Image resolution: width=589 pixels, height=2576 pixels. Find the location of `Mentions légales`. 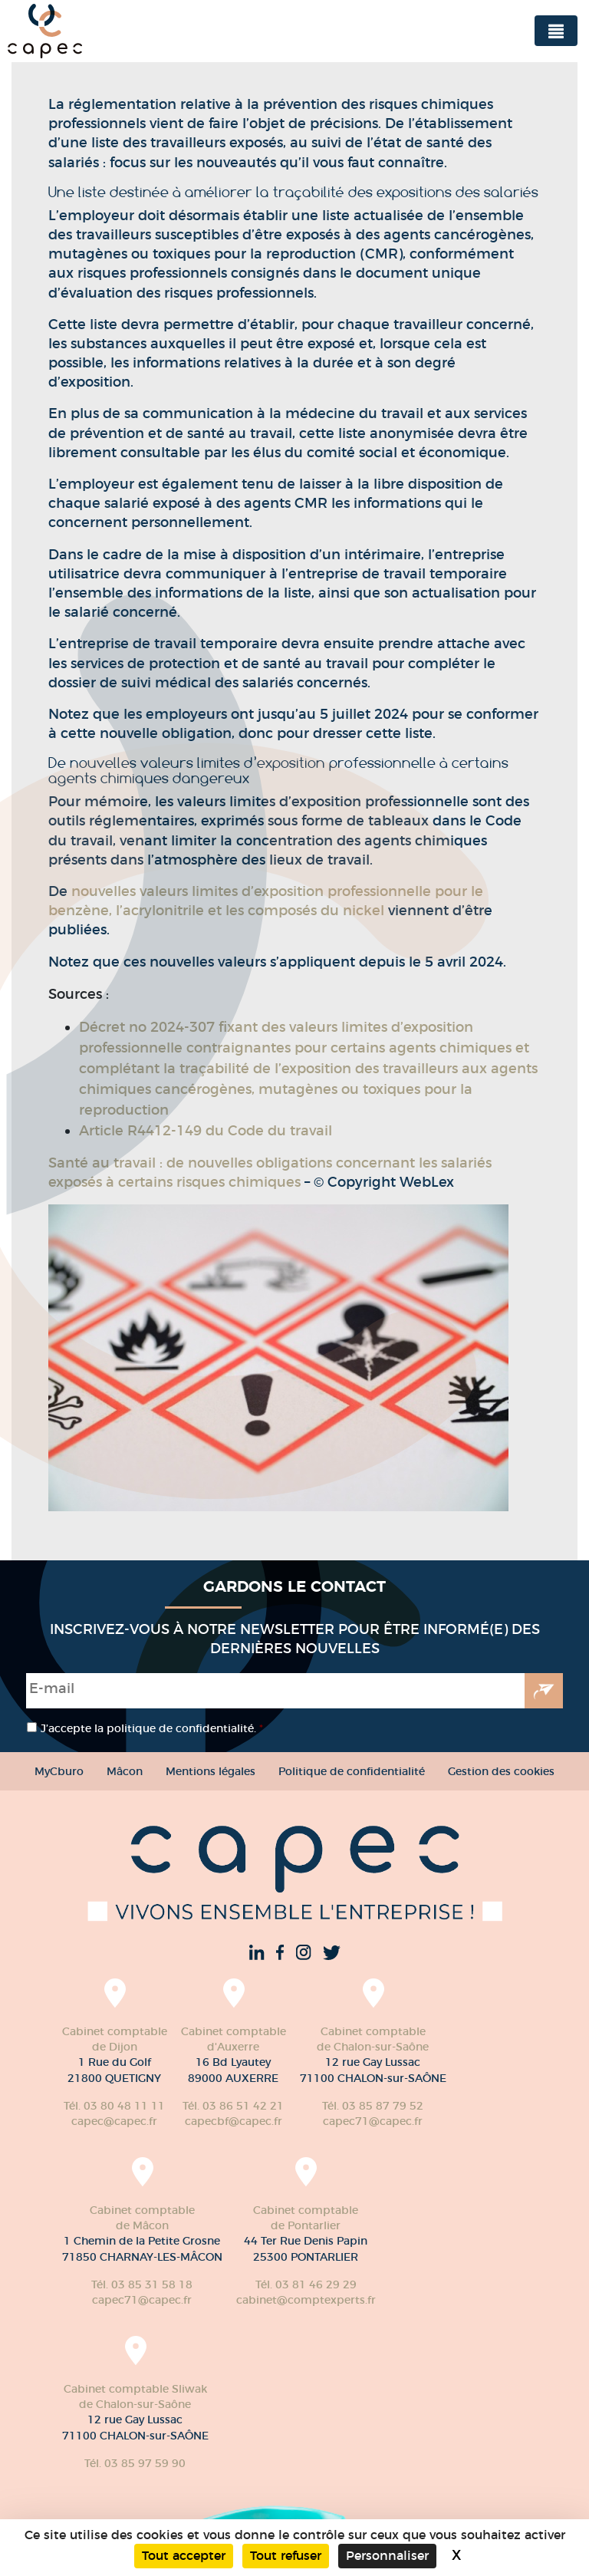

Mentions légales is located at coordinates (210, 1771).